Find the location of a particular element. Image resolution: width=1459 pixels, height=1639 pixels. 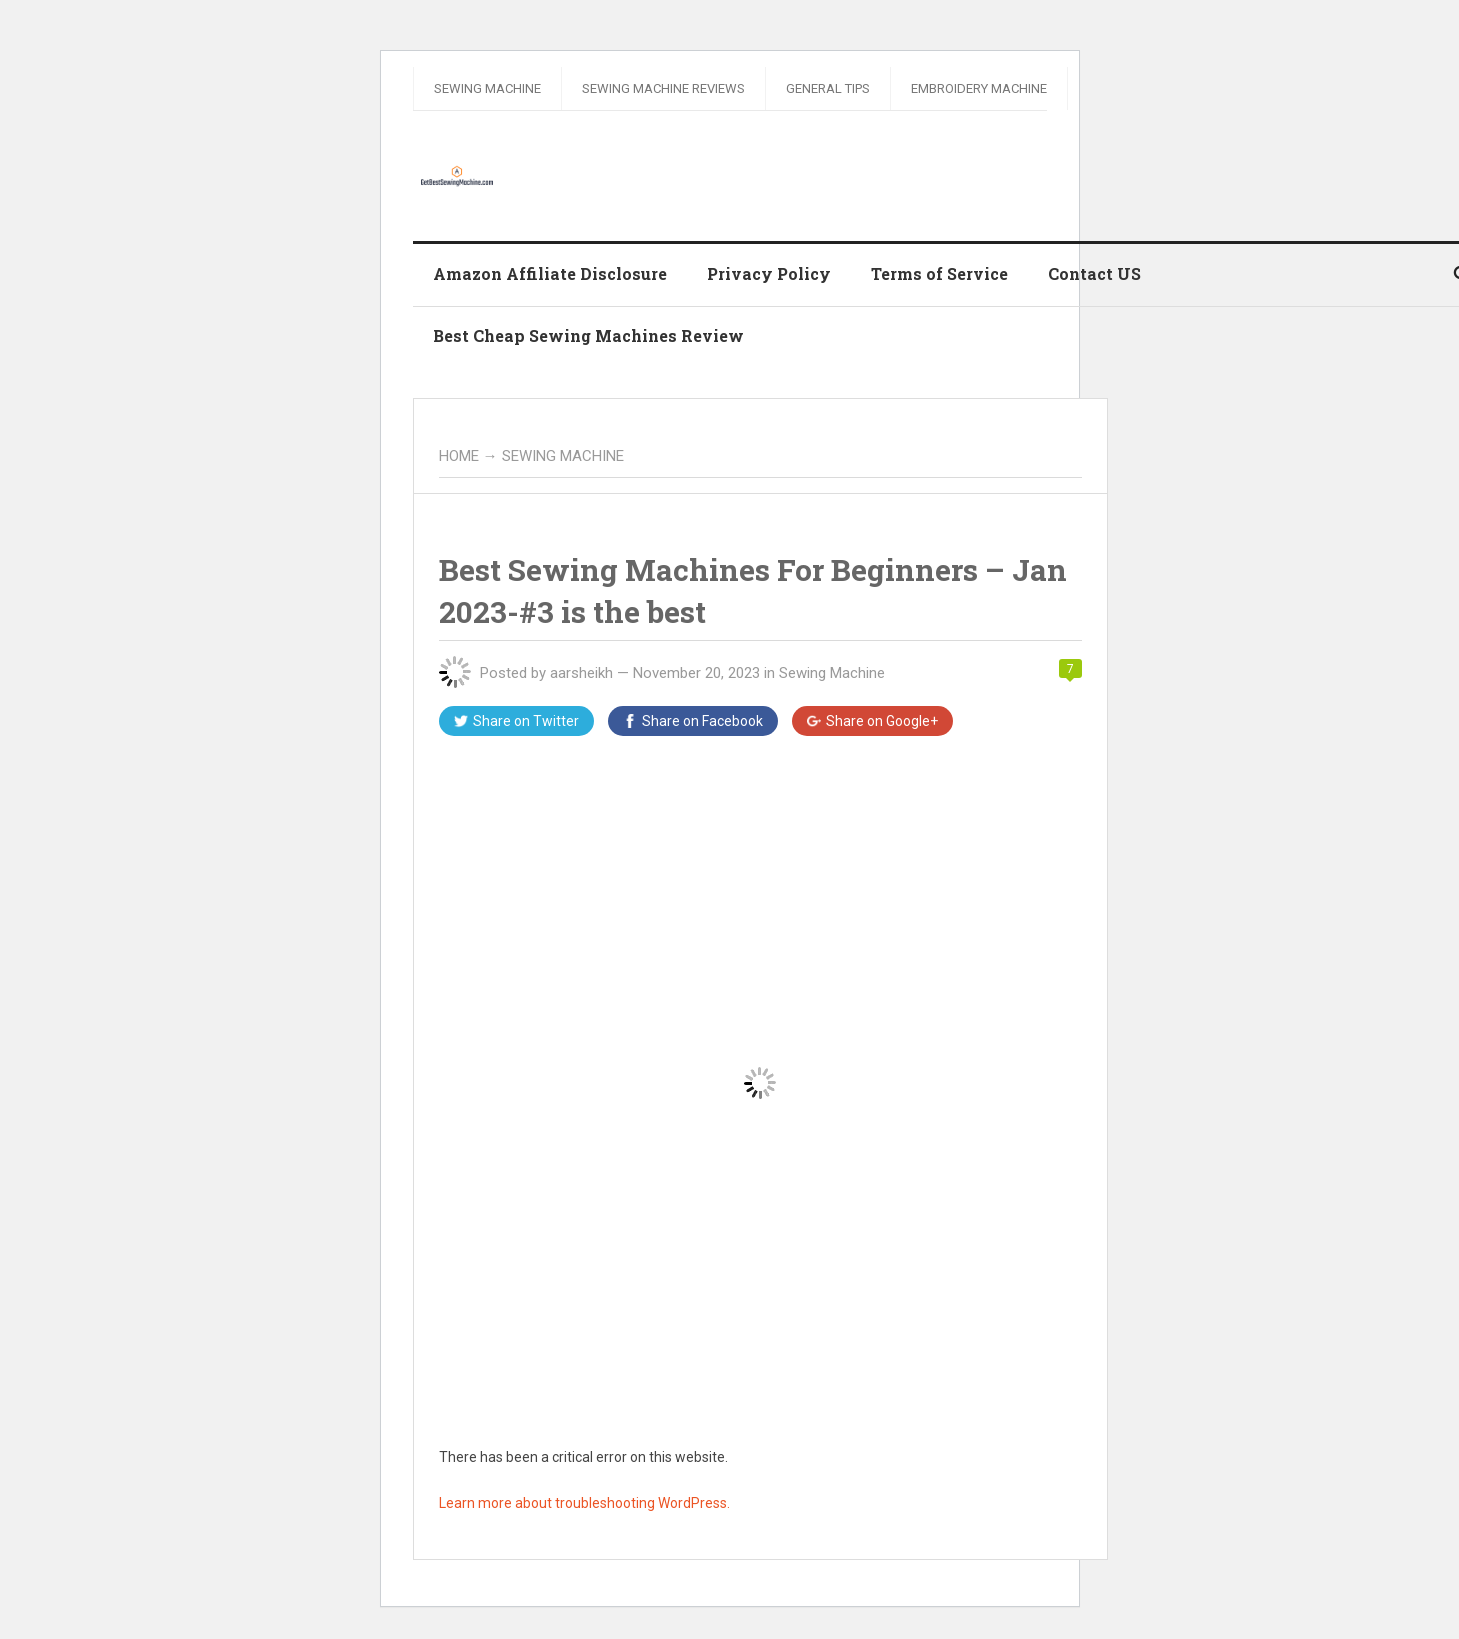

Embroidery Machine is located at coordinates (979, 88).